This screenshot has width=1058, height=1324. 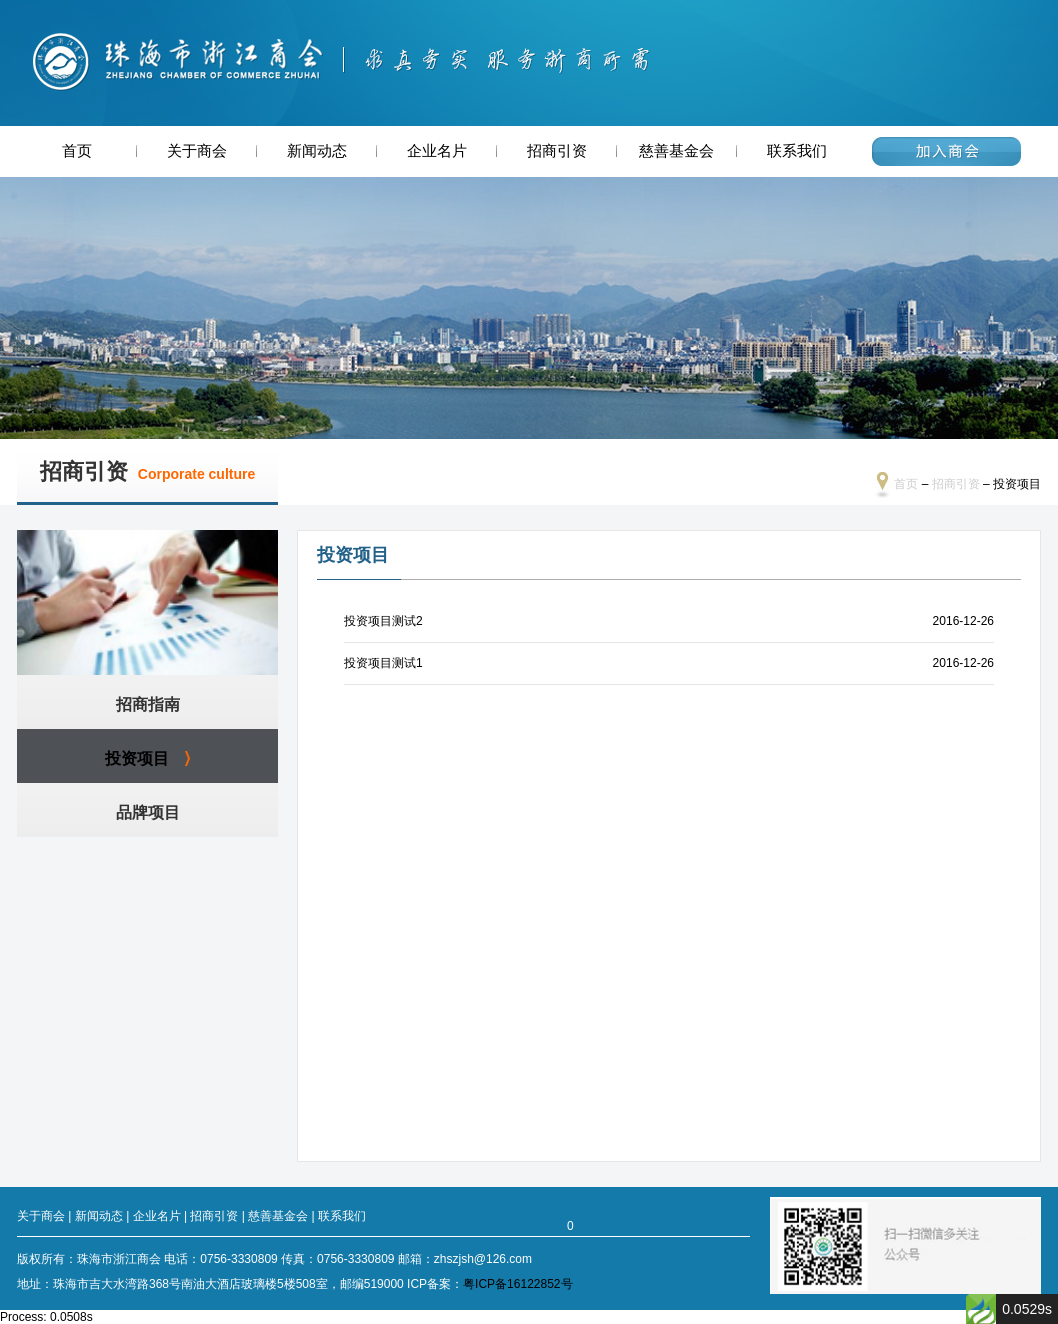 What do you see at coordinates (557, 151) in the screenshot?
I see `招商引资` at bounding box center [557, 151].